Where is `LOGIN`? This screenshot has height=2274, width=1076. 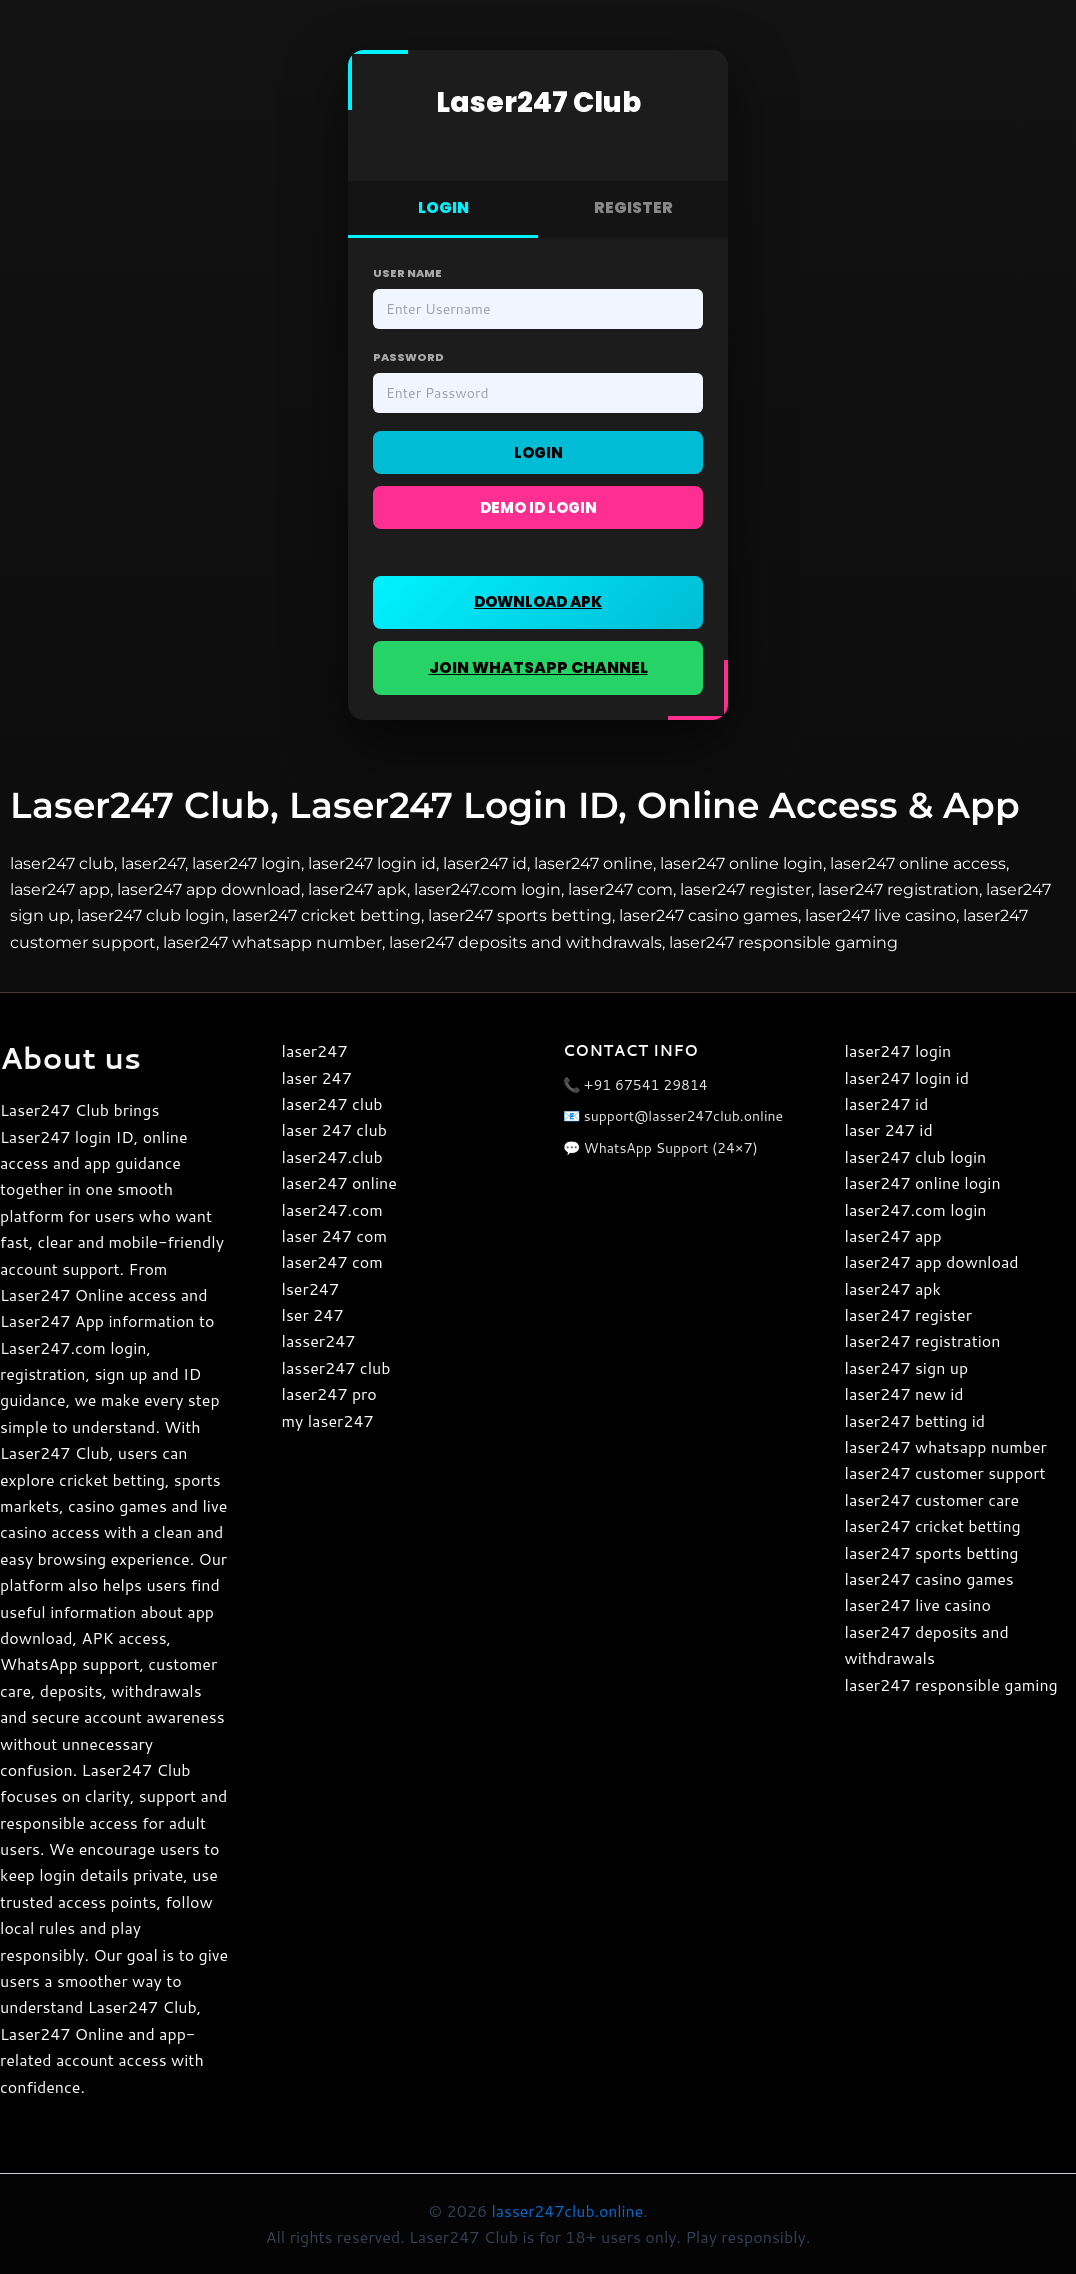 LOGIN is located at coordinates (443, 207).